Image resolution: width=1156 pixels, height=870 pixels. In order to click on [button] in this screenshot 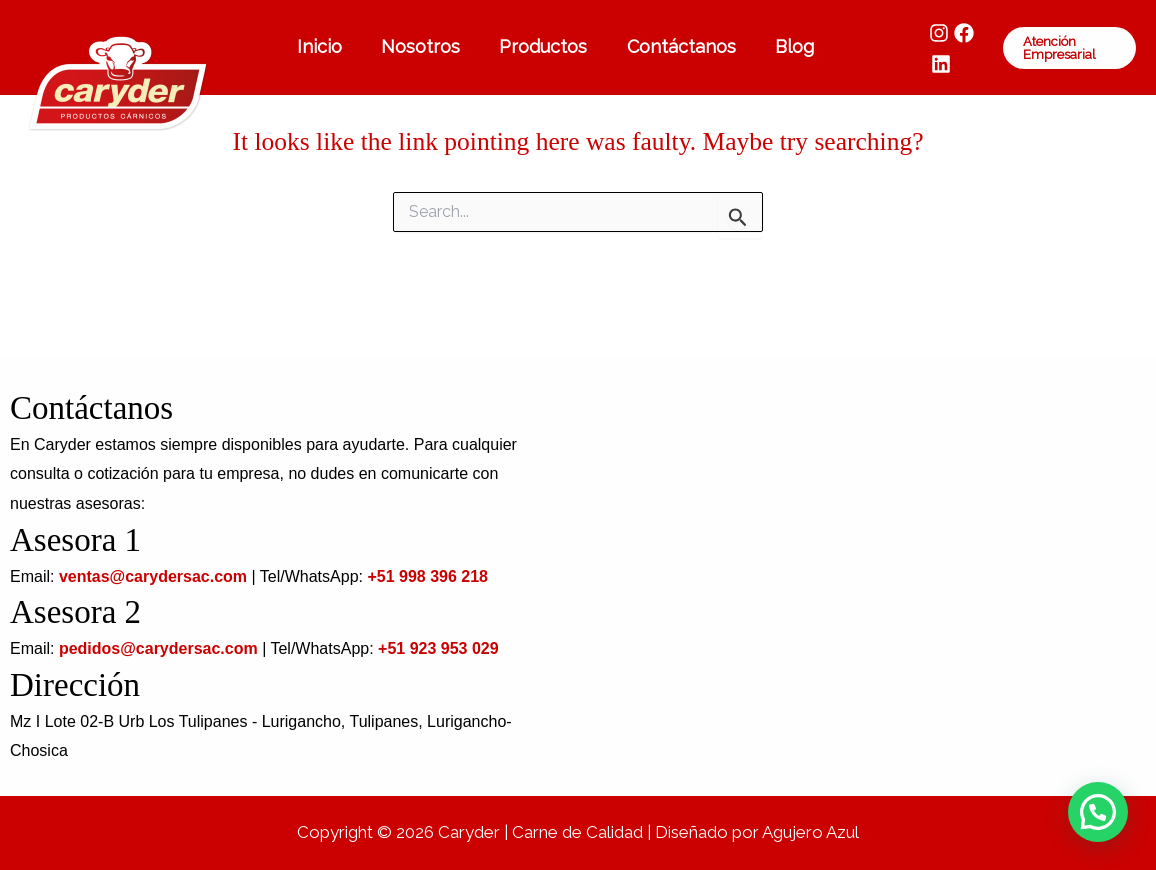, I will do `click(1065, 48)`.